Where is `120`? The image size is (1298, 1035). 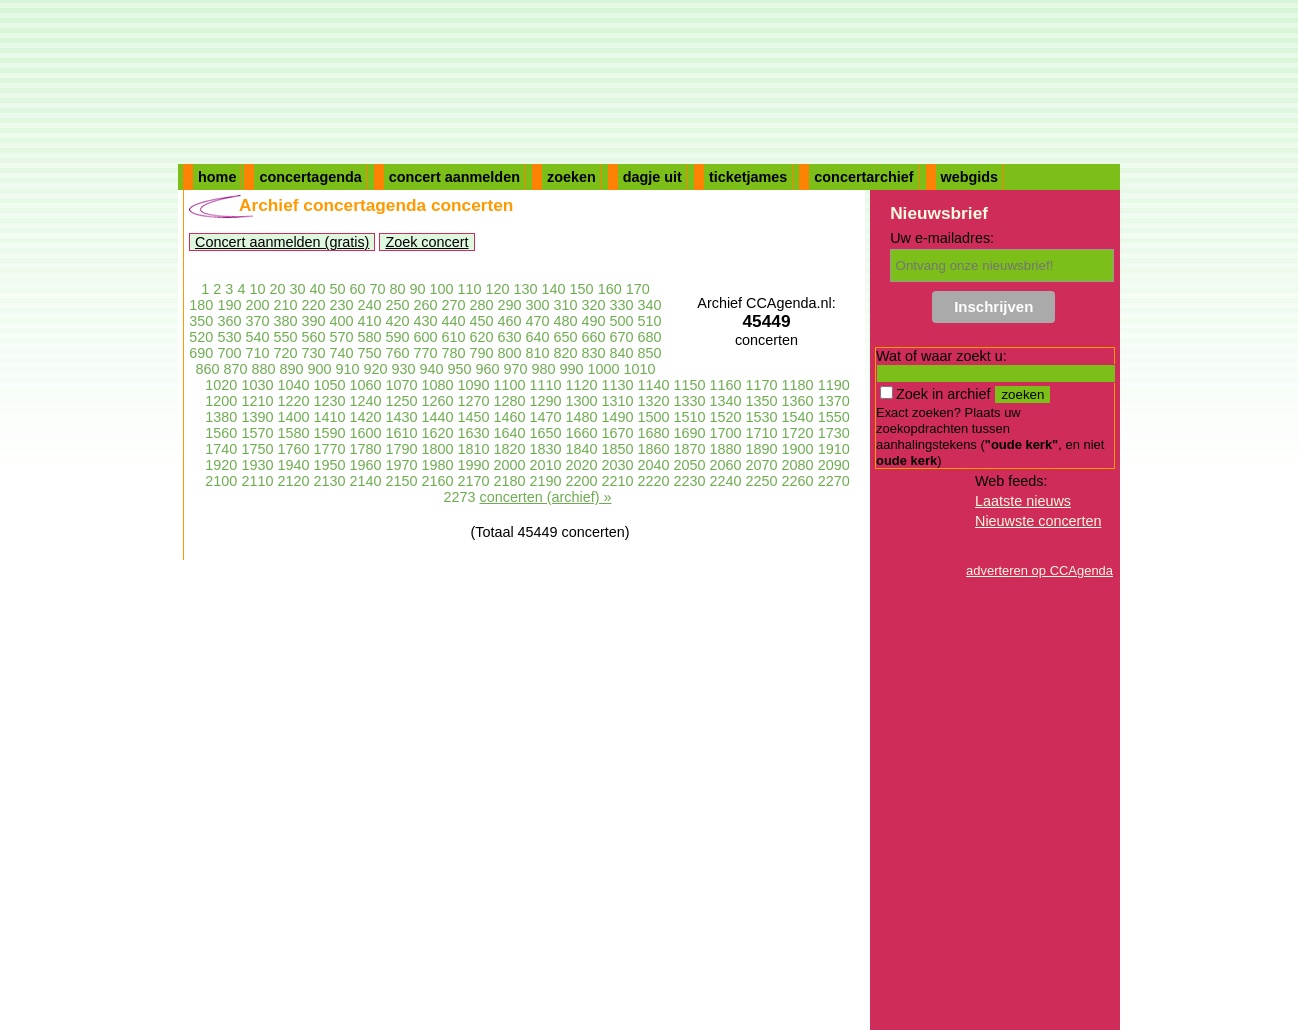 120 is located at coordinates (498, 289).